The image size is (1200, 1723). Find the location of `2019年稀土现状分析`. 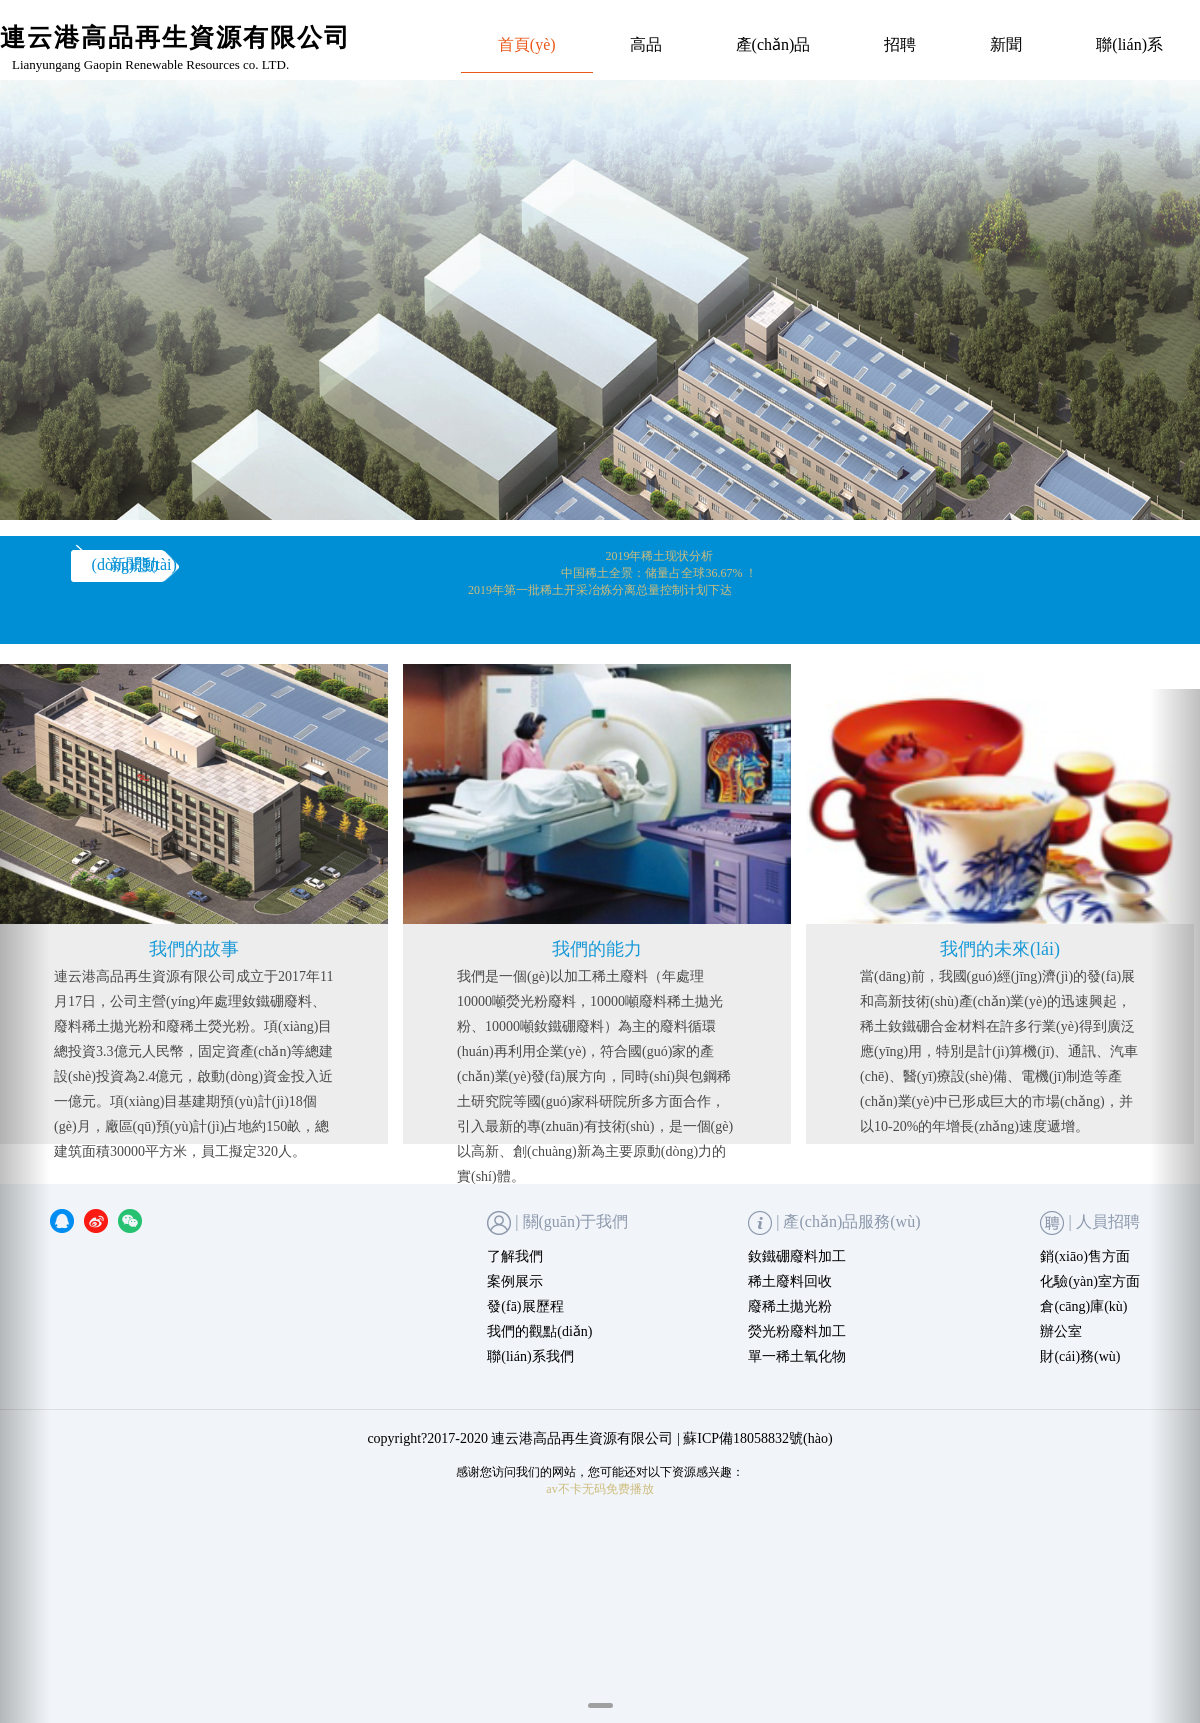

2019年稀土现状分析 is located at coordinates (659, 556).